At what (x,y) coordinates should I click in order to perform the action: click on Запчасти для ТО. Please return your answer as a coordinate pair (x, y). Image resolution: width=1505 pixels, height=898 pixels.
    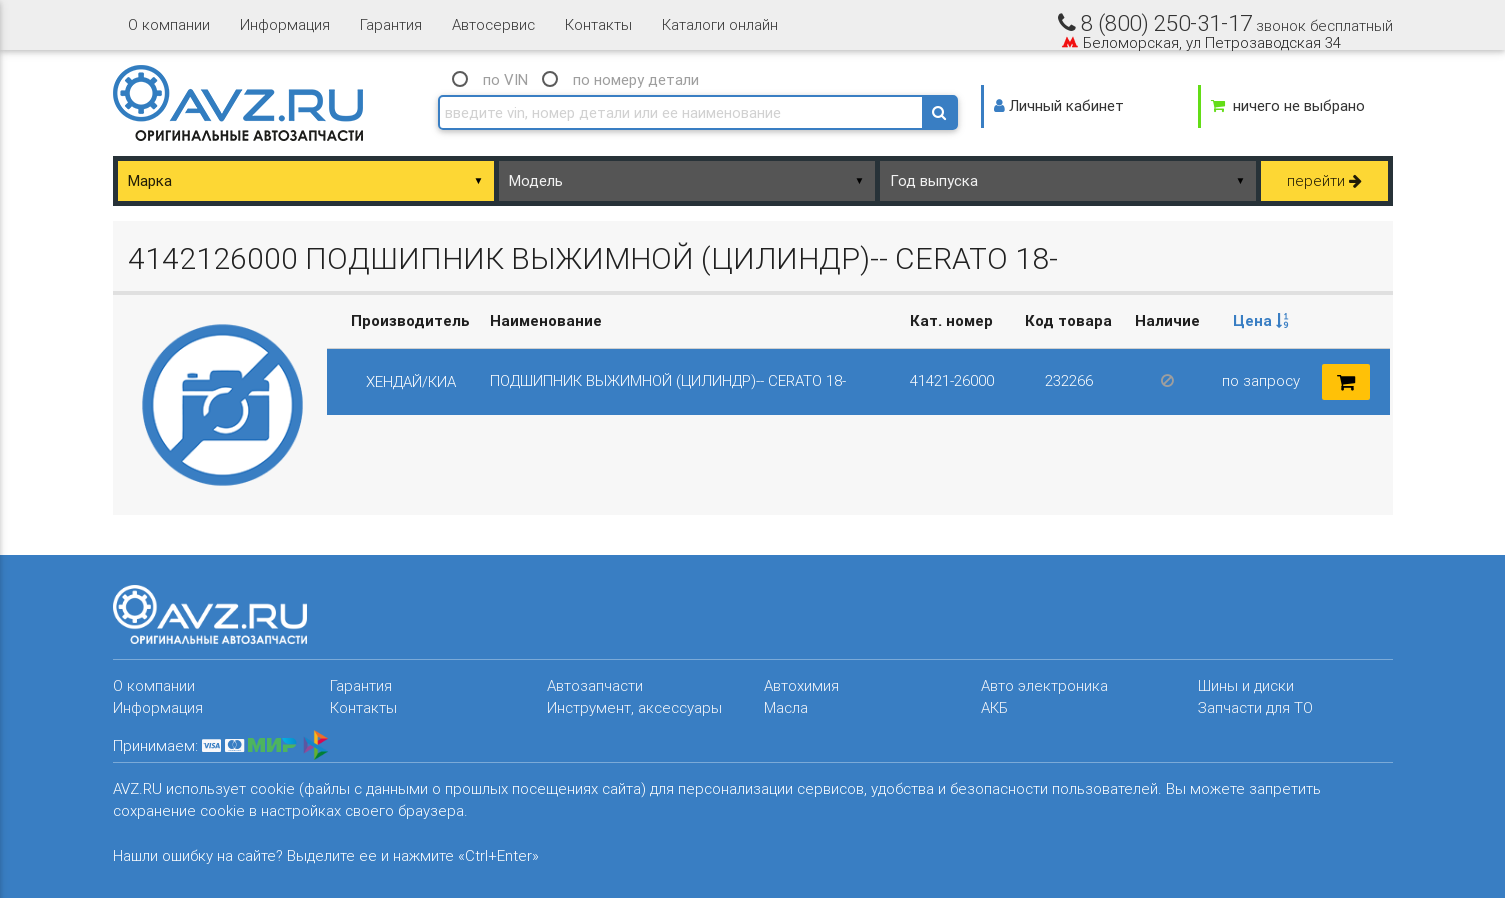
    Looking at the image, I should click on (1255, 707).